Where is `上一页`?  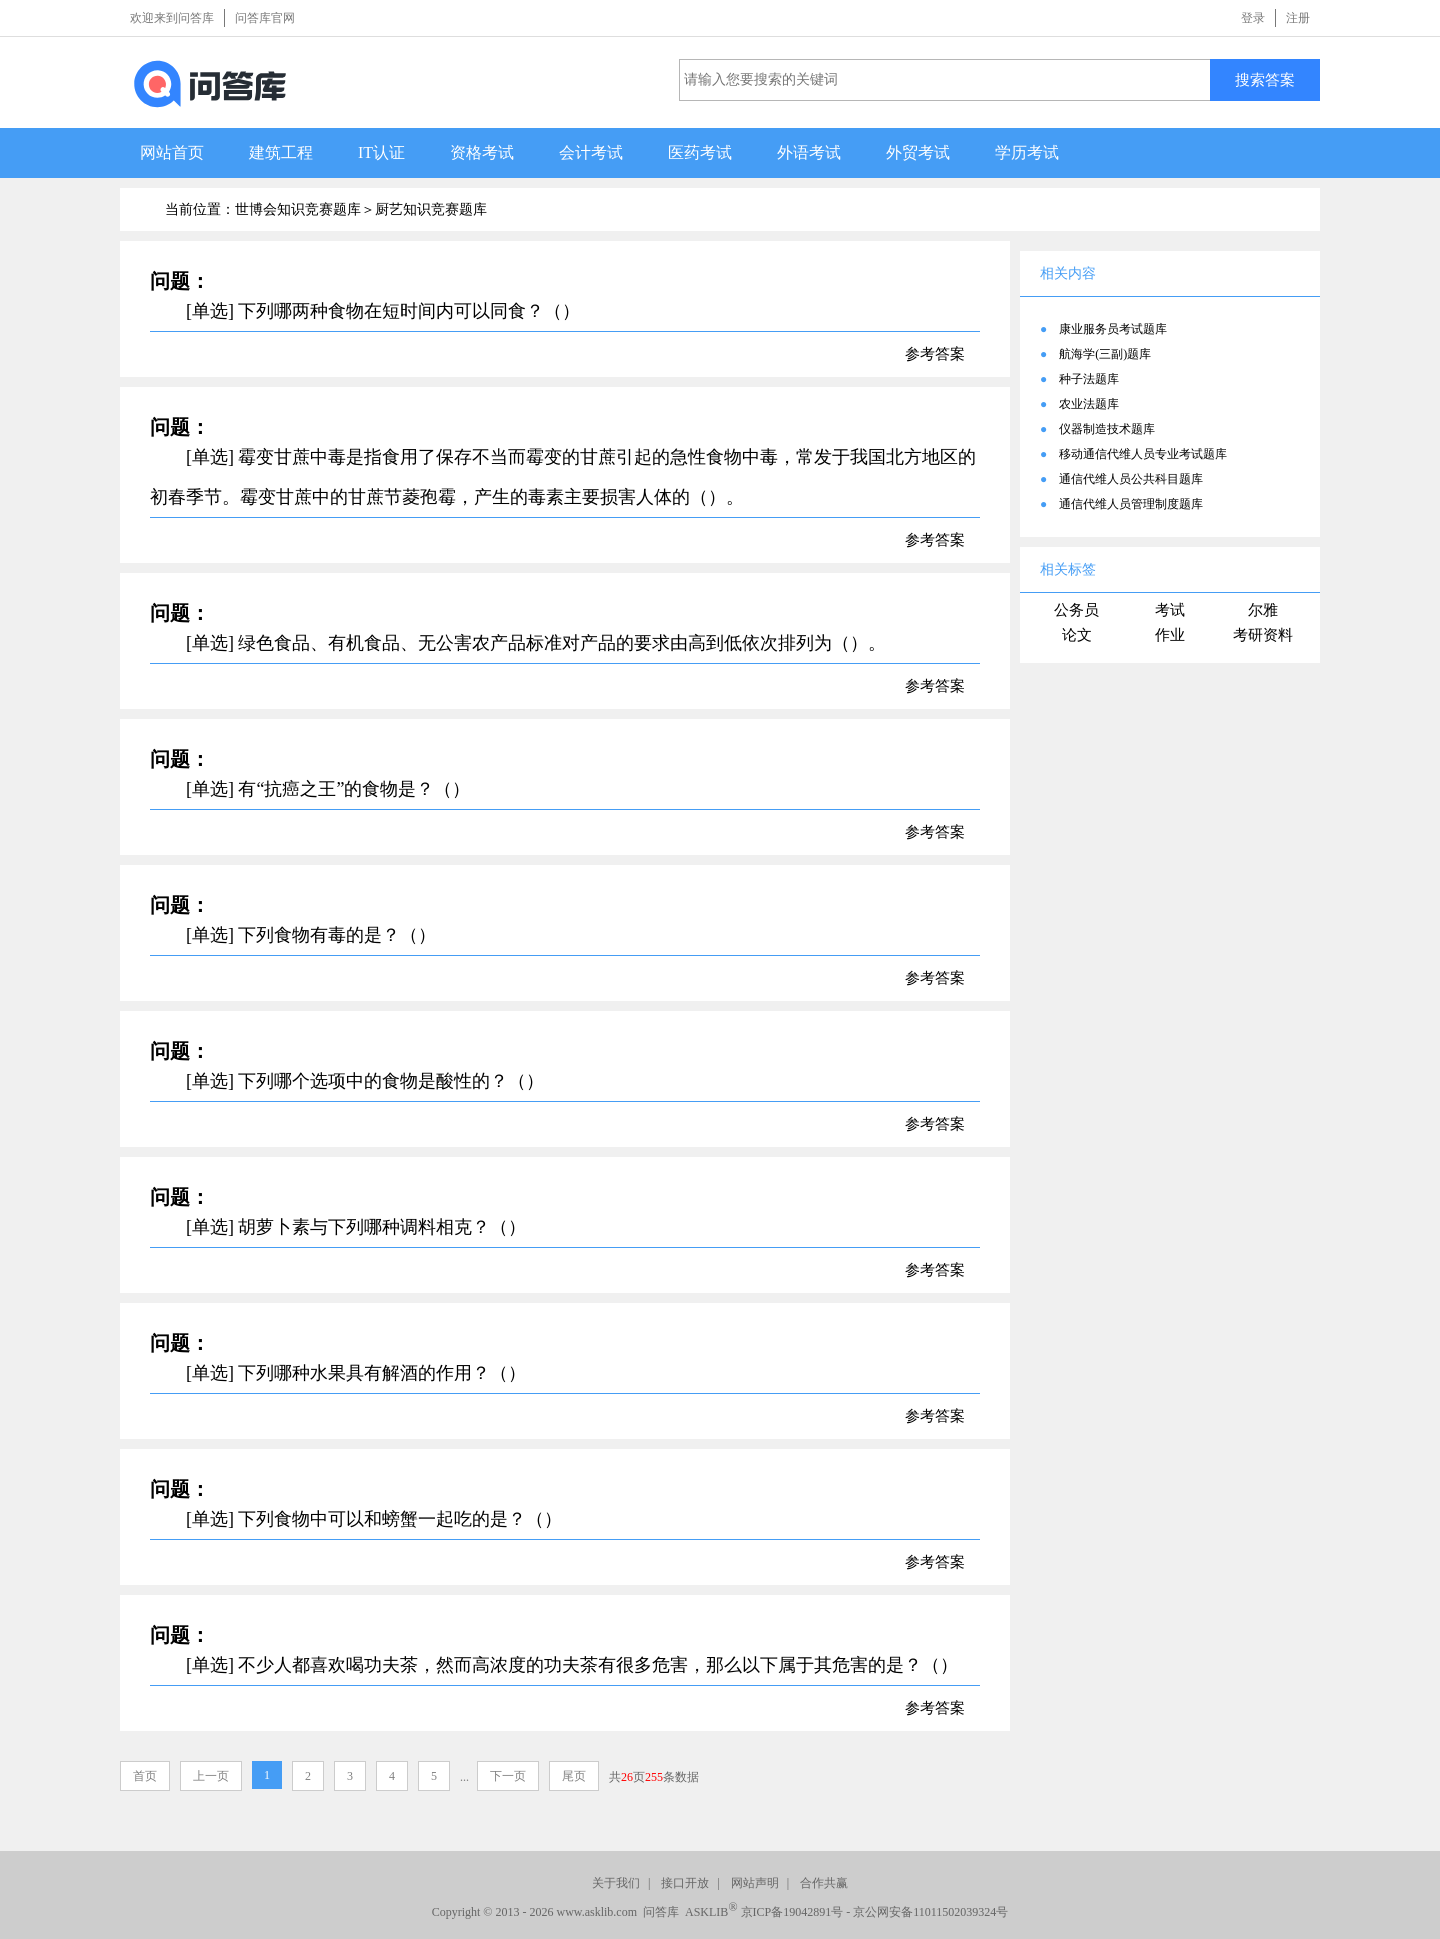
上一页 is located at coordinates (211, 1776).